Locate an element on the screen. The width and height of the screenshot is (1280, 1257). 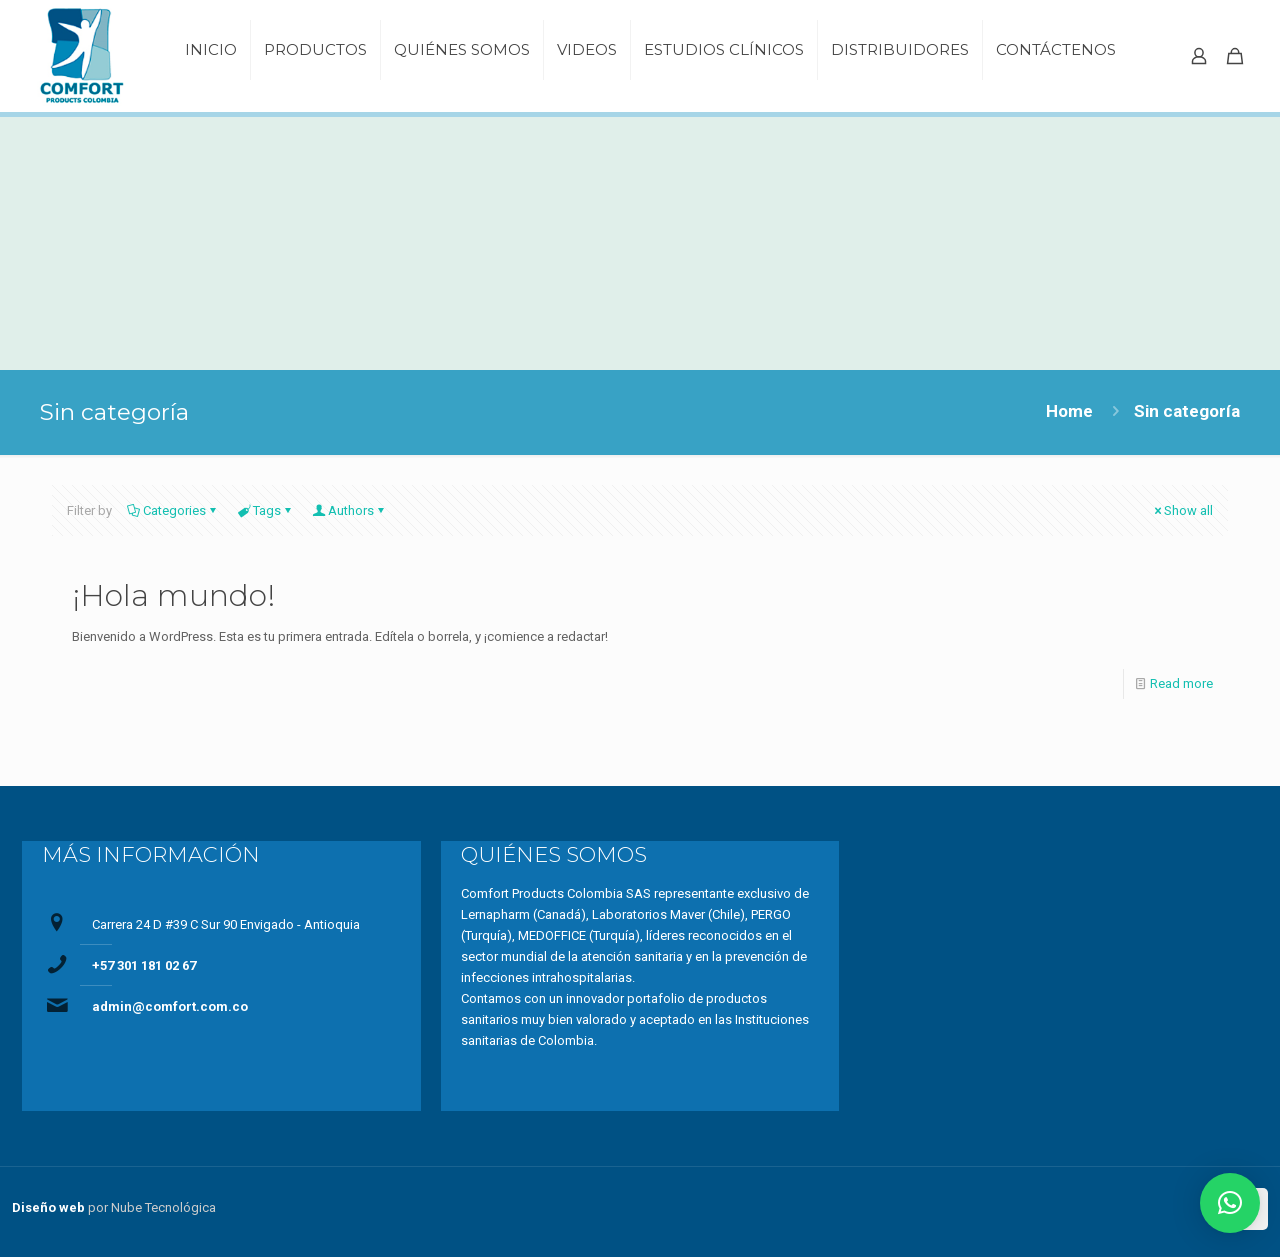
Read more is located at coordinates (1181, 683).